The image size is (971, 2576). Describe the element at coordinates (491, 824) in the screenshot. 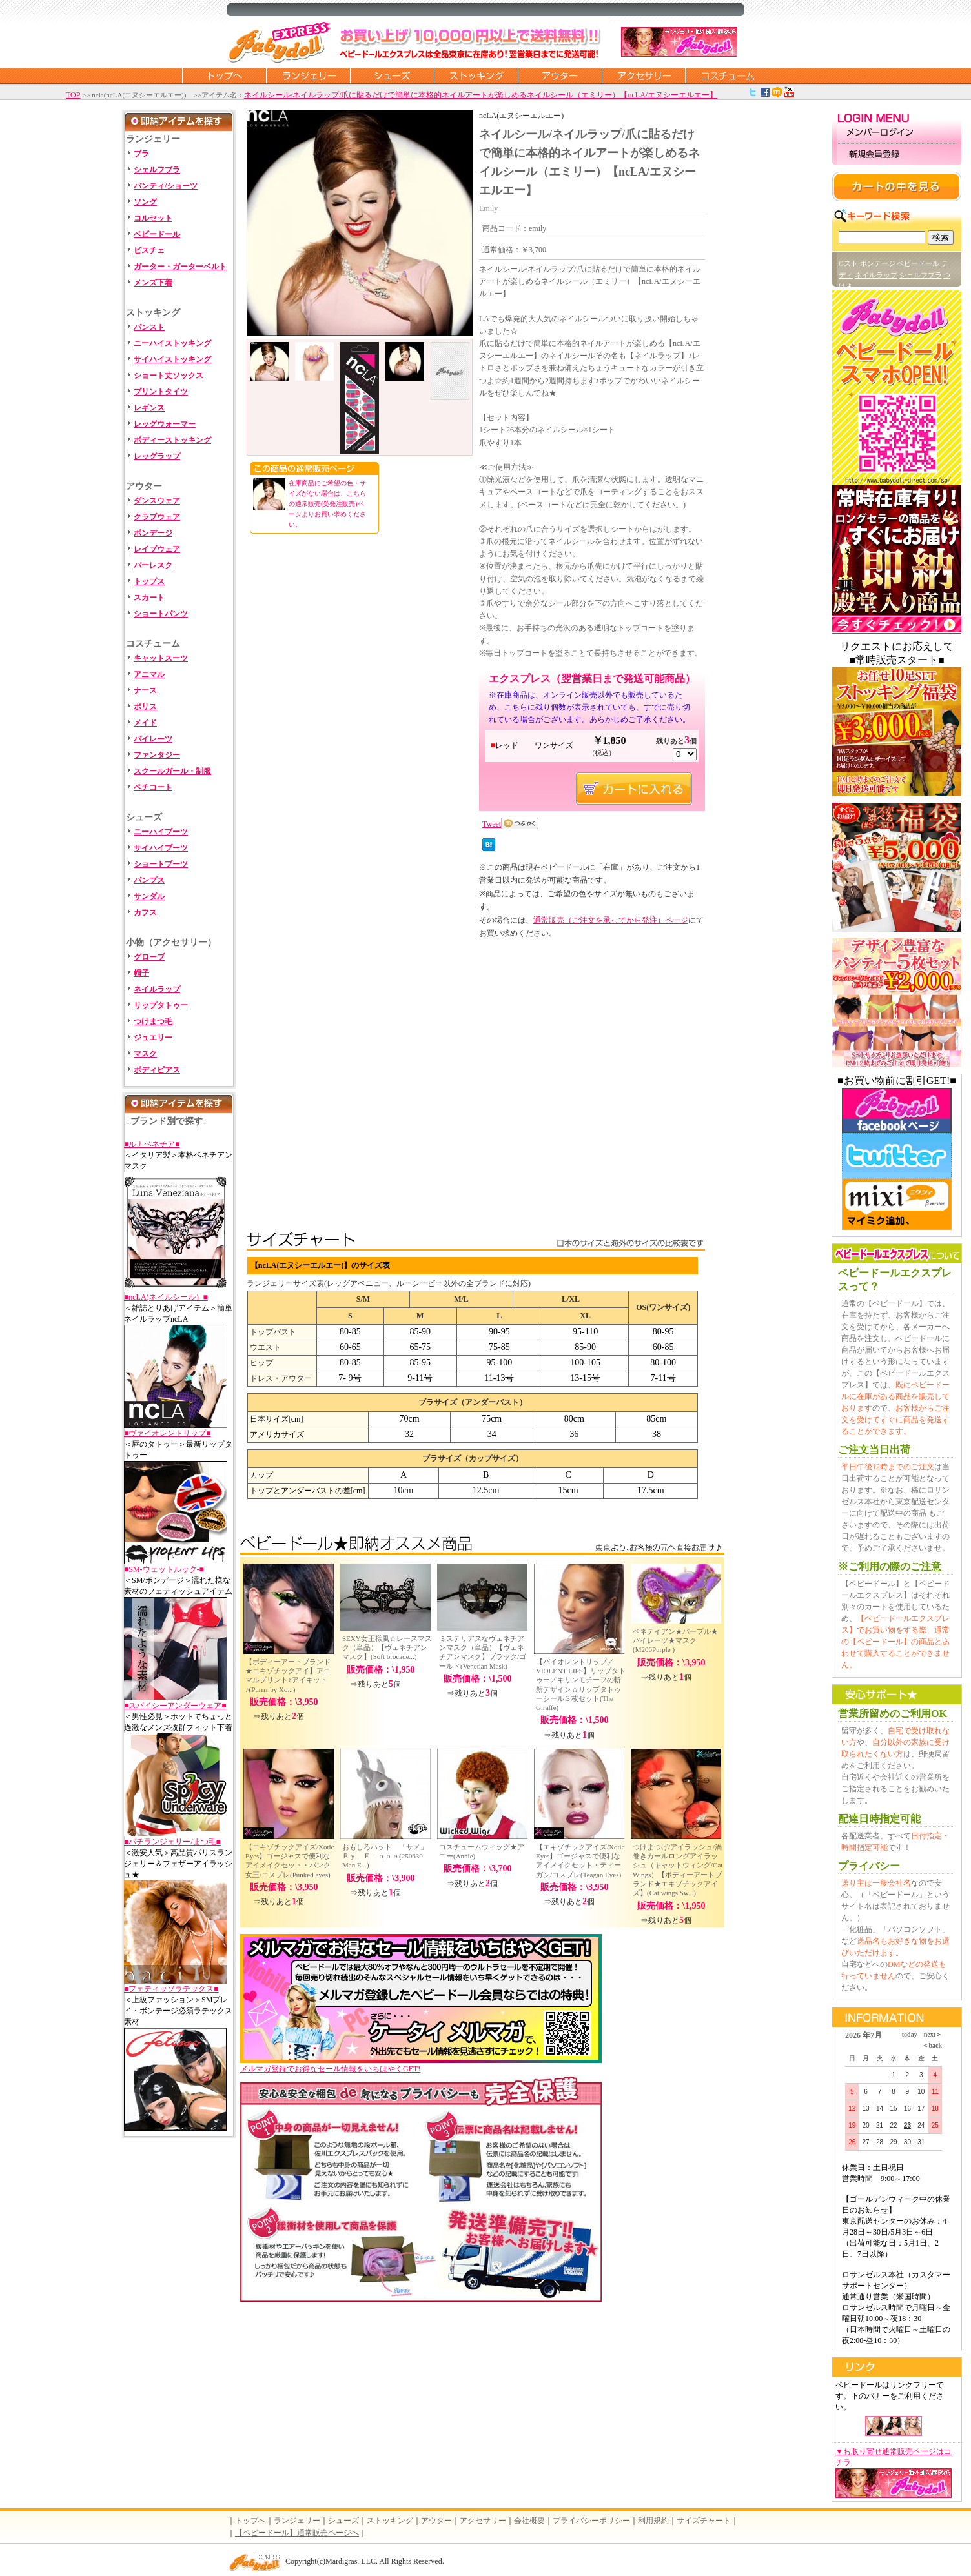

I see `Tweet` at that location.